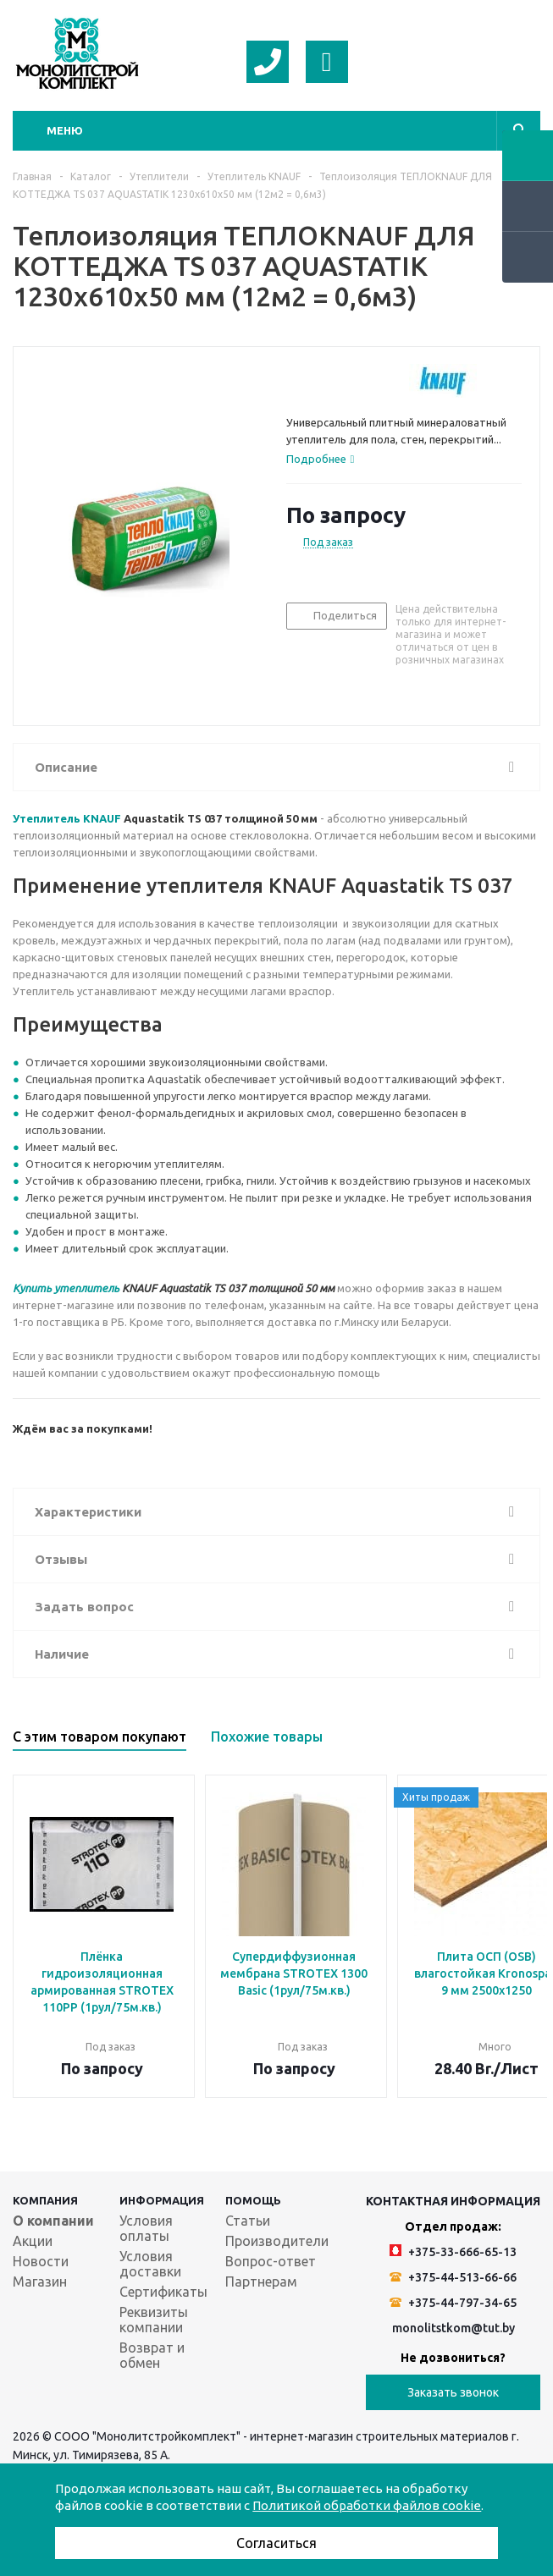 This screenshot has height=2576, width=553. Describe the element at coordinates (453, 2302) in the screenshot. I see `+375-44-797-34-65` at that location.